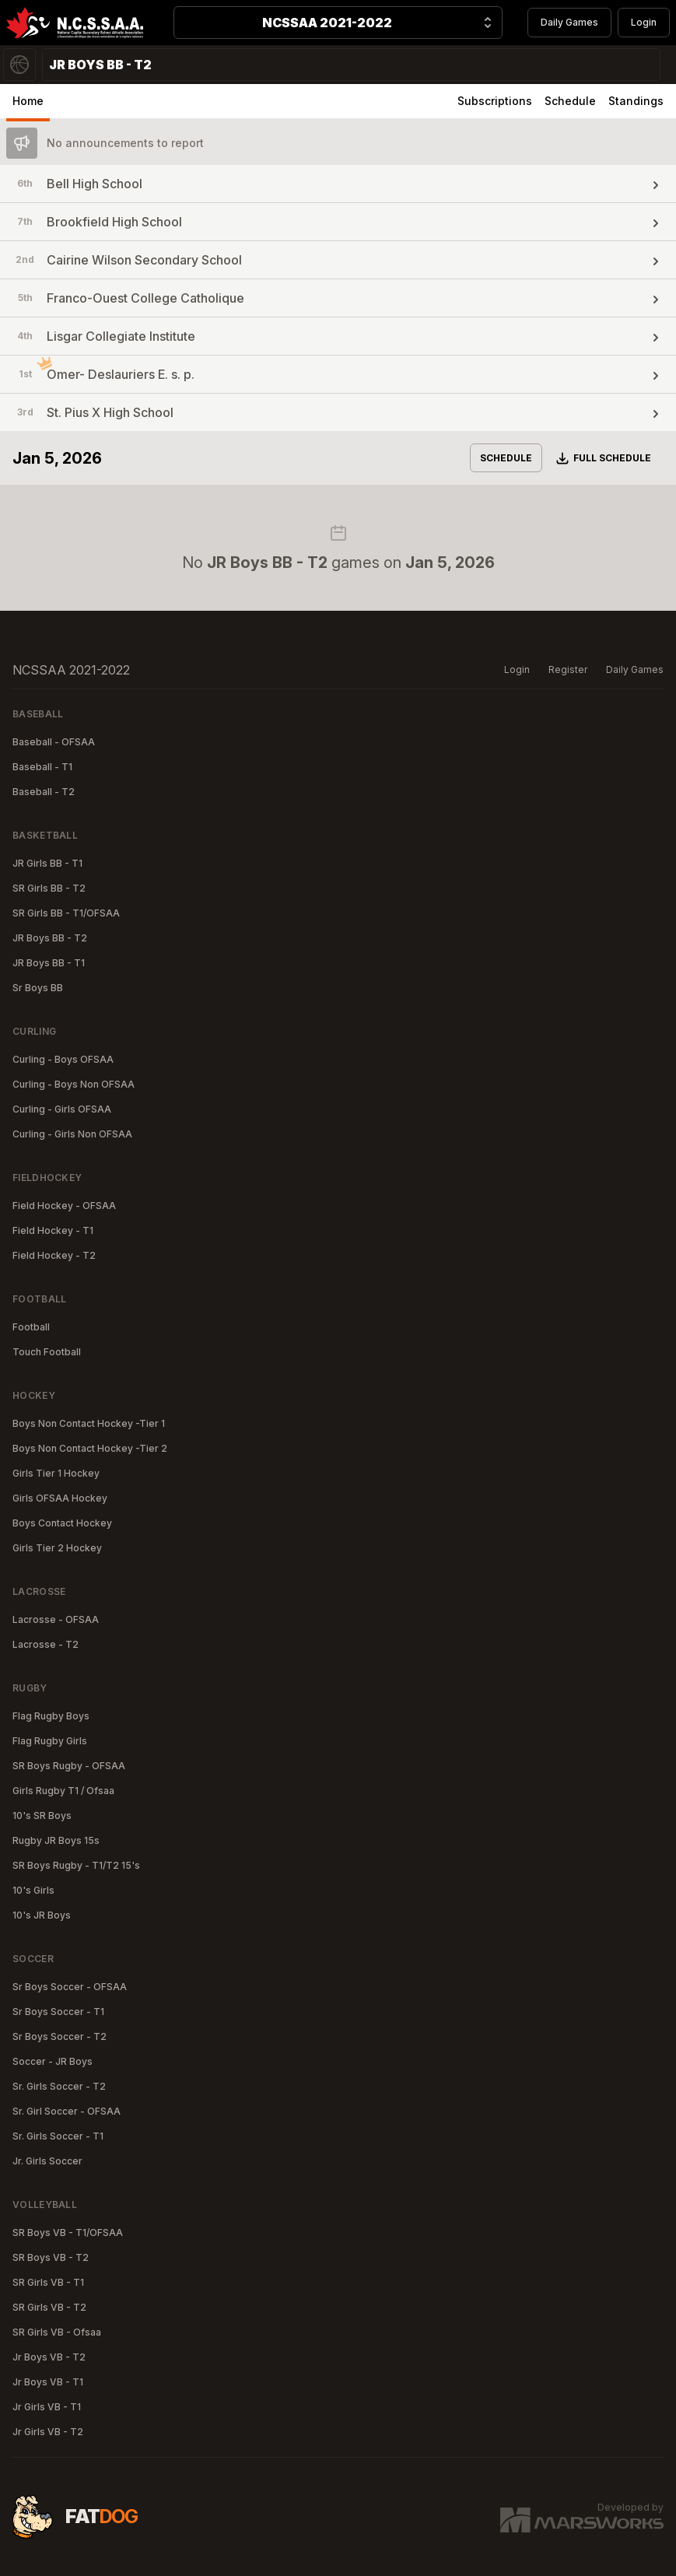  I want to click on Jr Girls VB - T1, so click(46, 2407).